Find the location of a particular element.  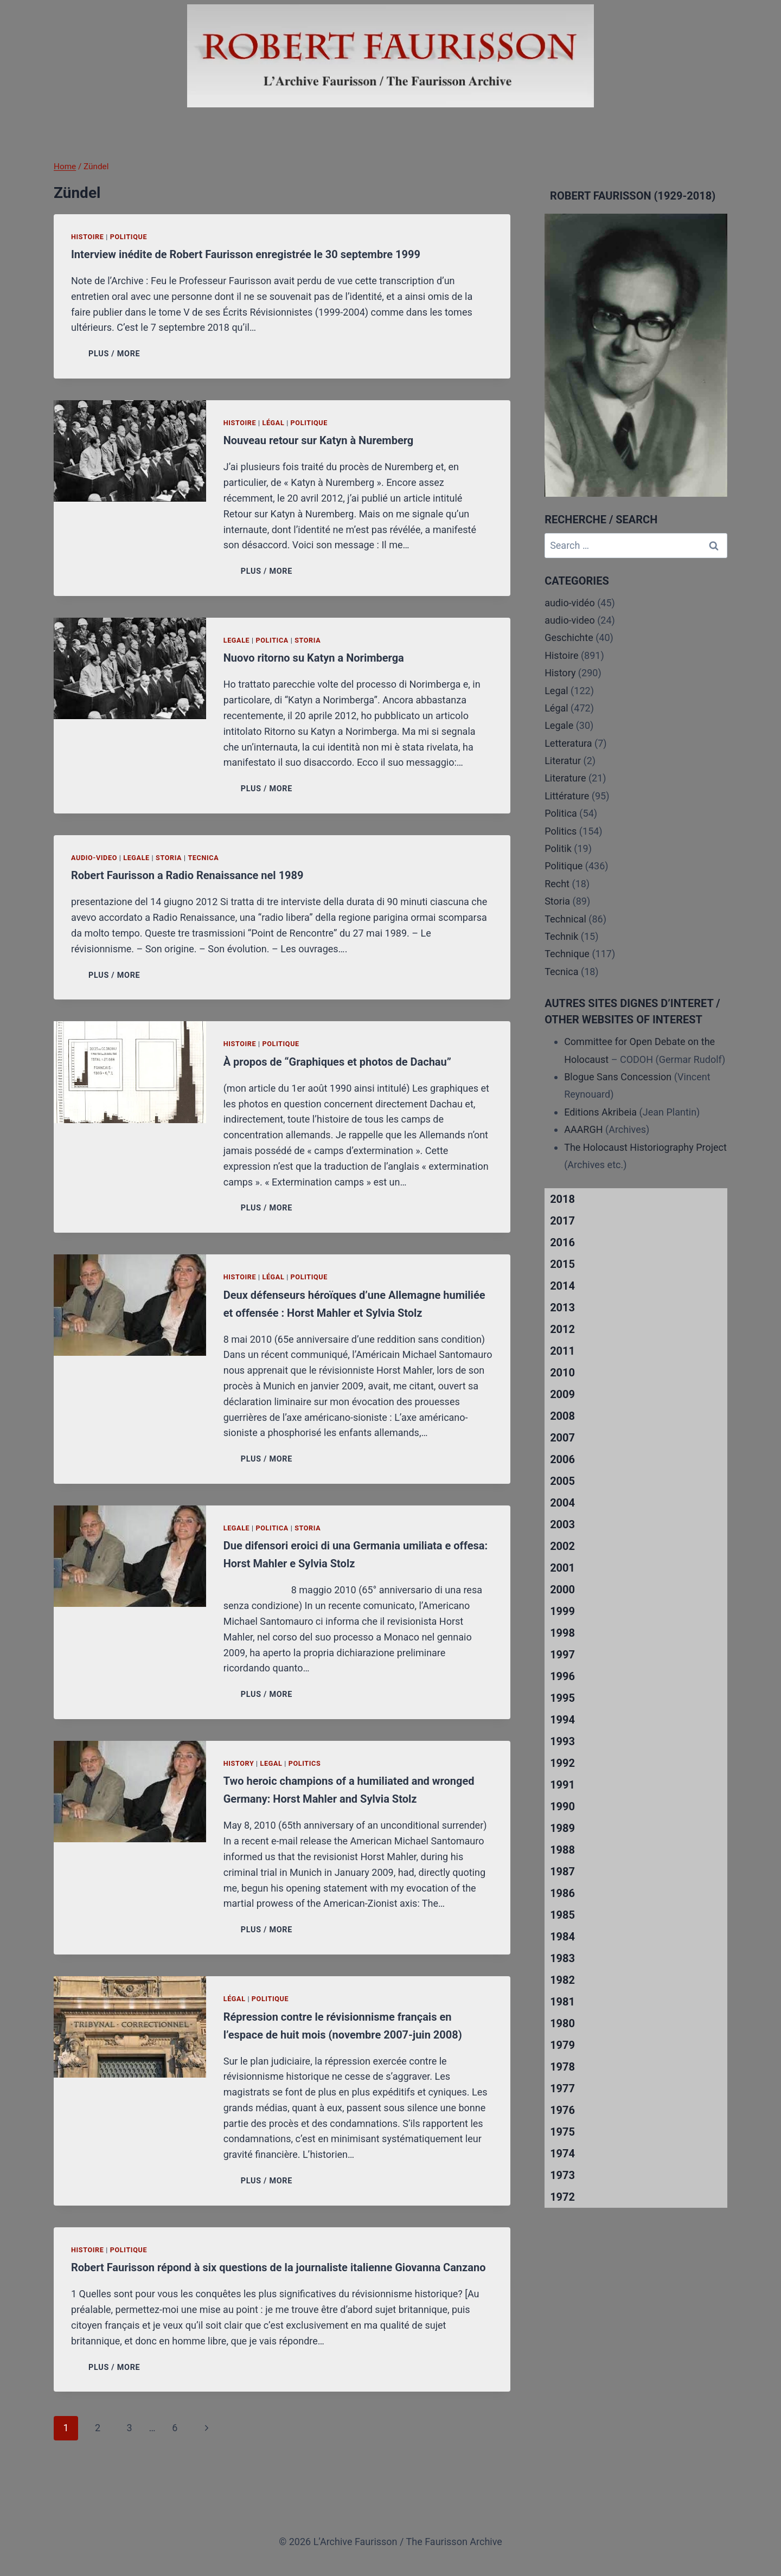

2004 is located at coordinates (562, 1502).